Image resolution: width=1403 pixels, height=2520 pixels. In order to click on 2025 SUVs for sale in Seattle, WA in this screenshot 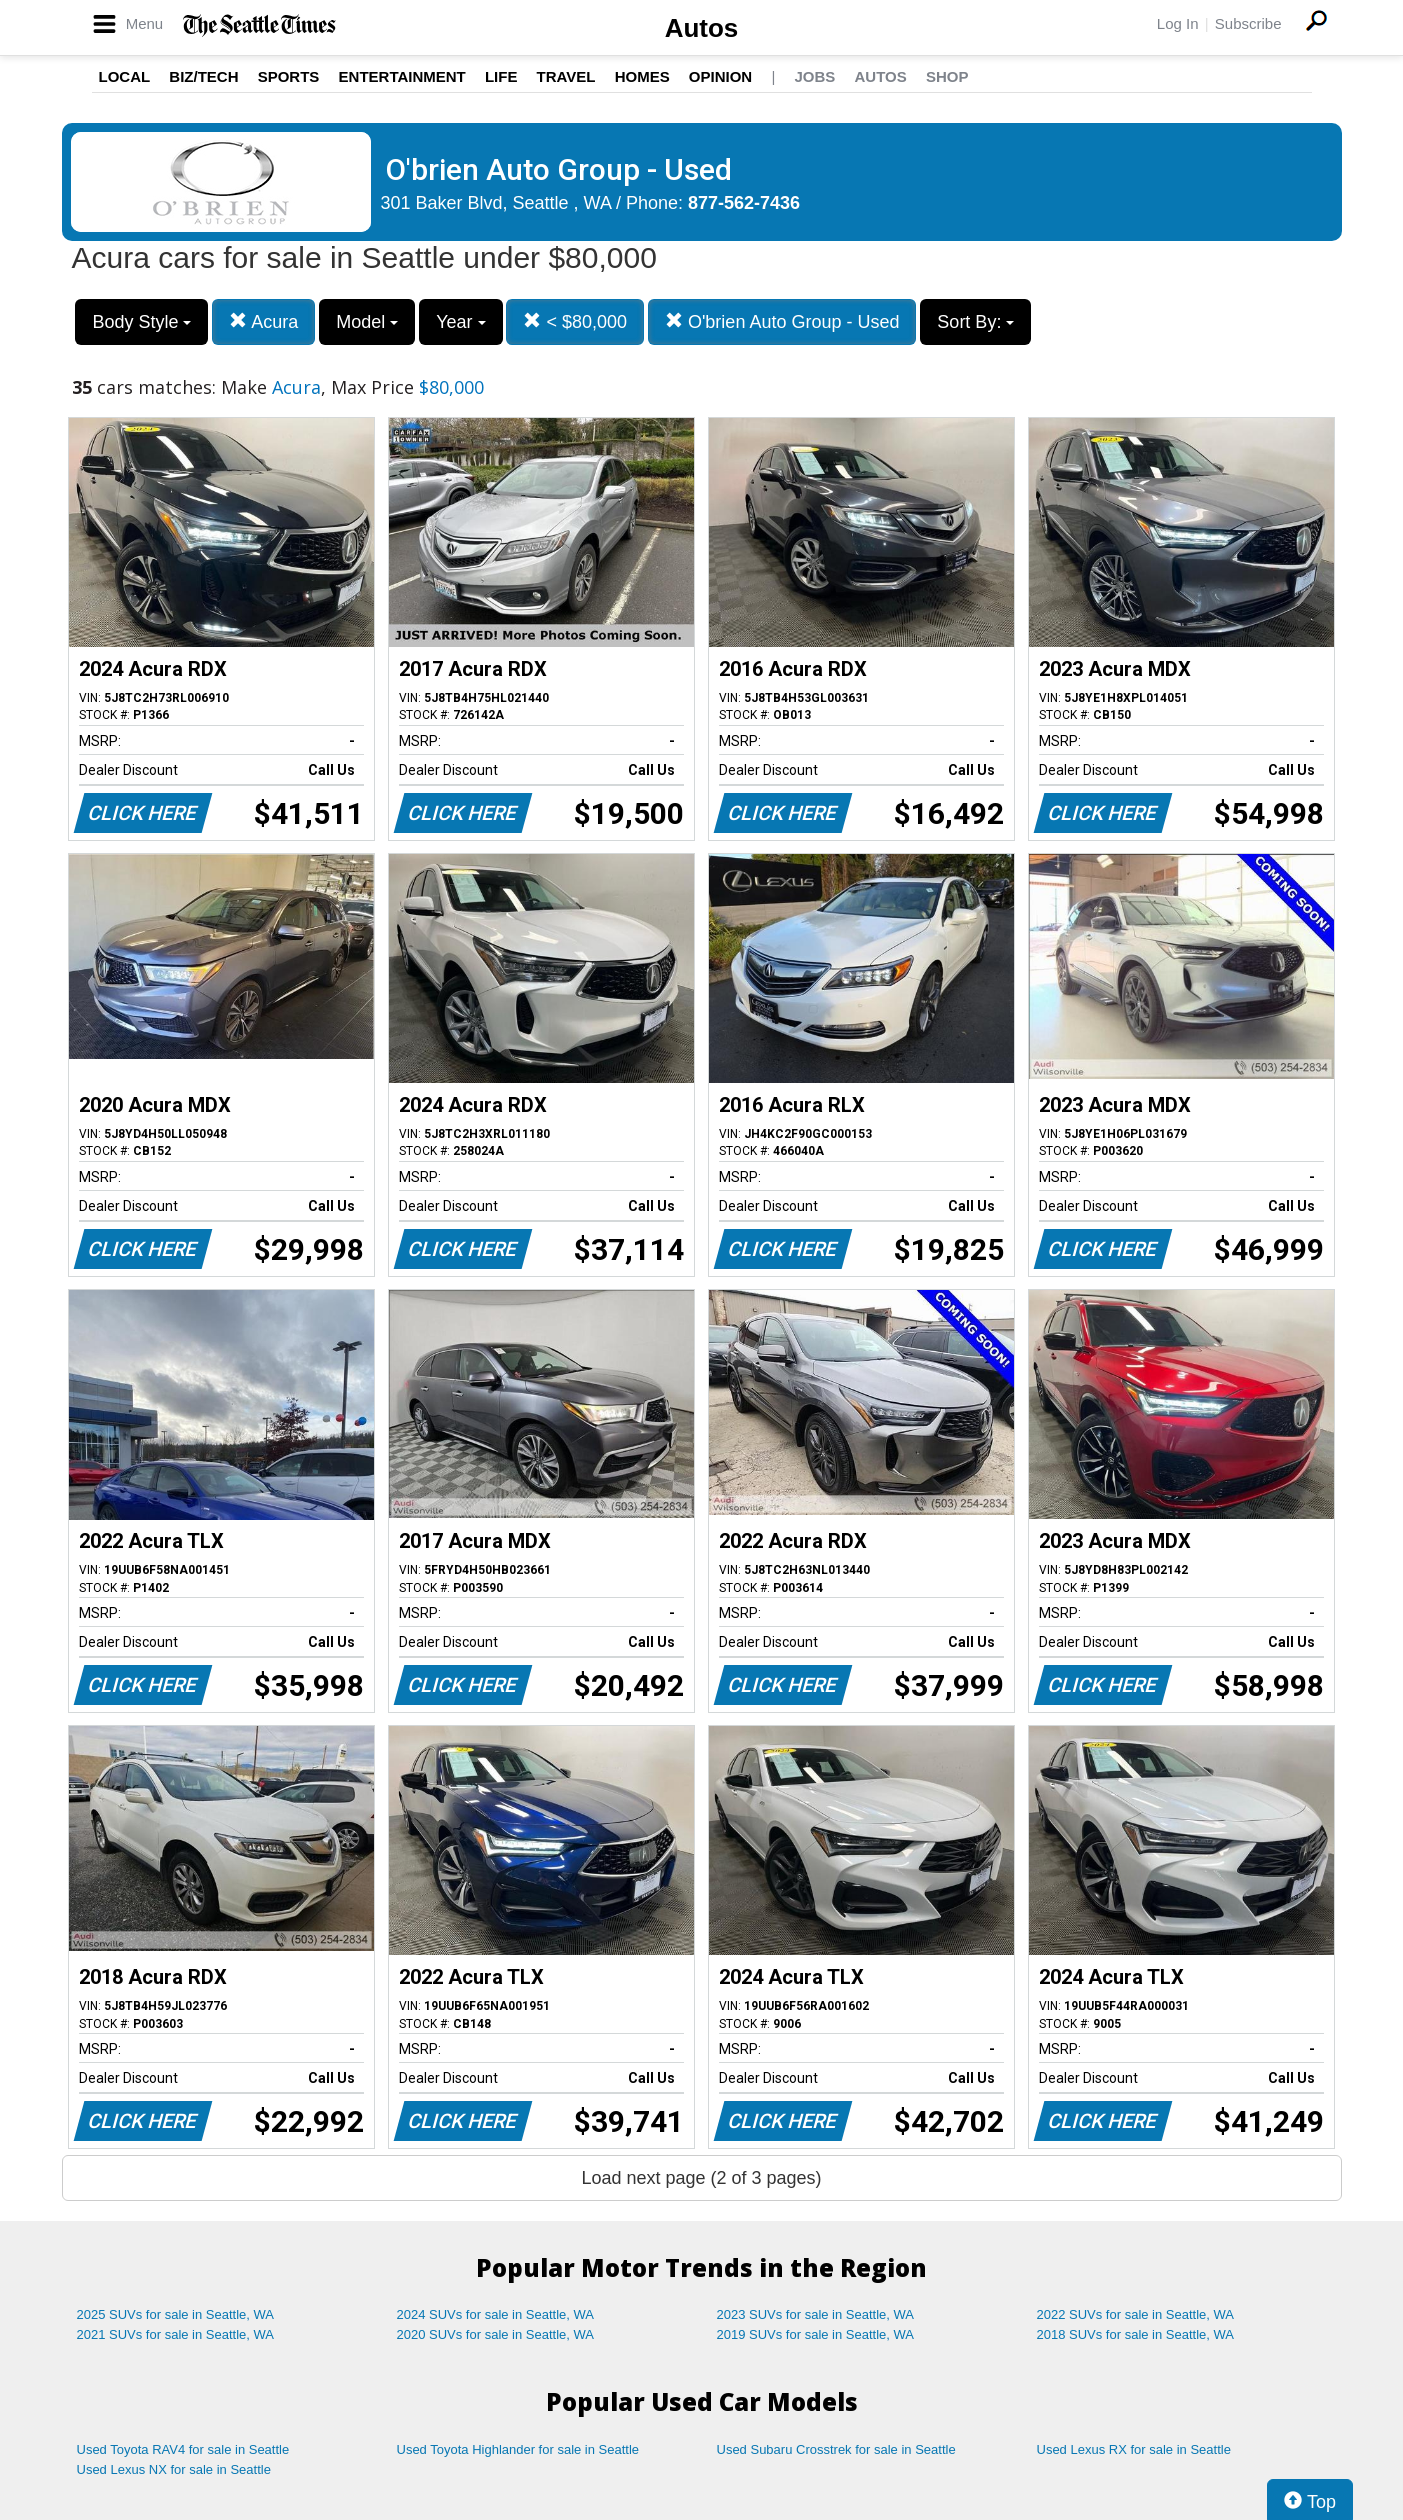, I will do `click(176, 2314)`.